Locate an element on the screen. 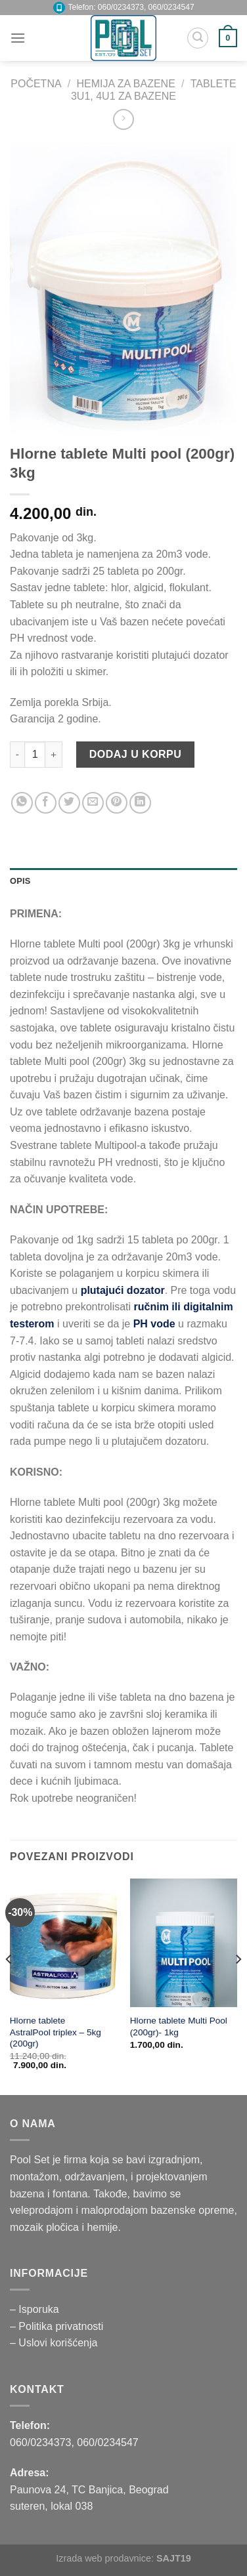 The height and width of the screenshot is (2576, 247). Hlorne tablete Multi Pool (200gr)- 1kg is located at coordinates (178, 2026).